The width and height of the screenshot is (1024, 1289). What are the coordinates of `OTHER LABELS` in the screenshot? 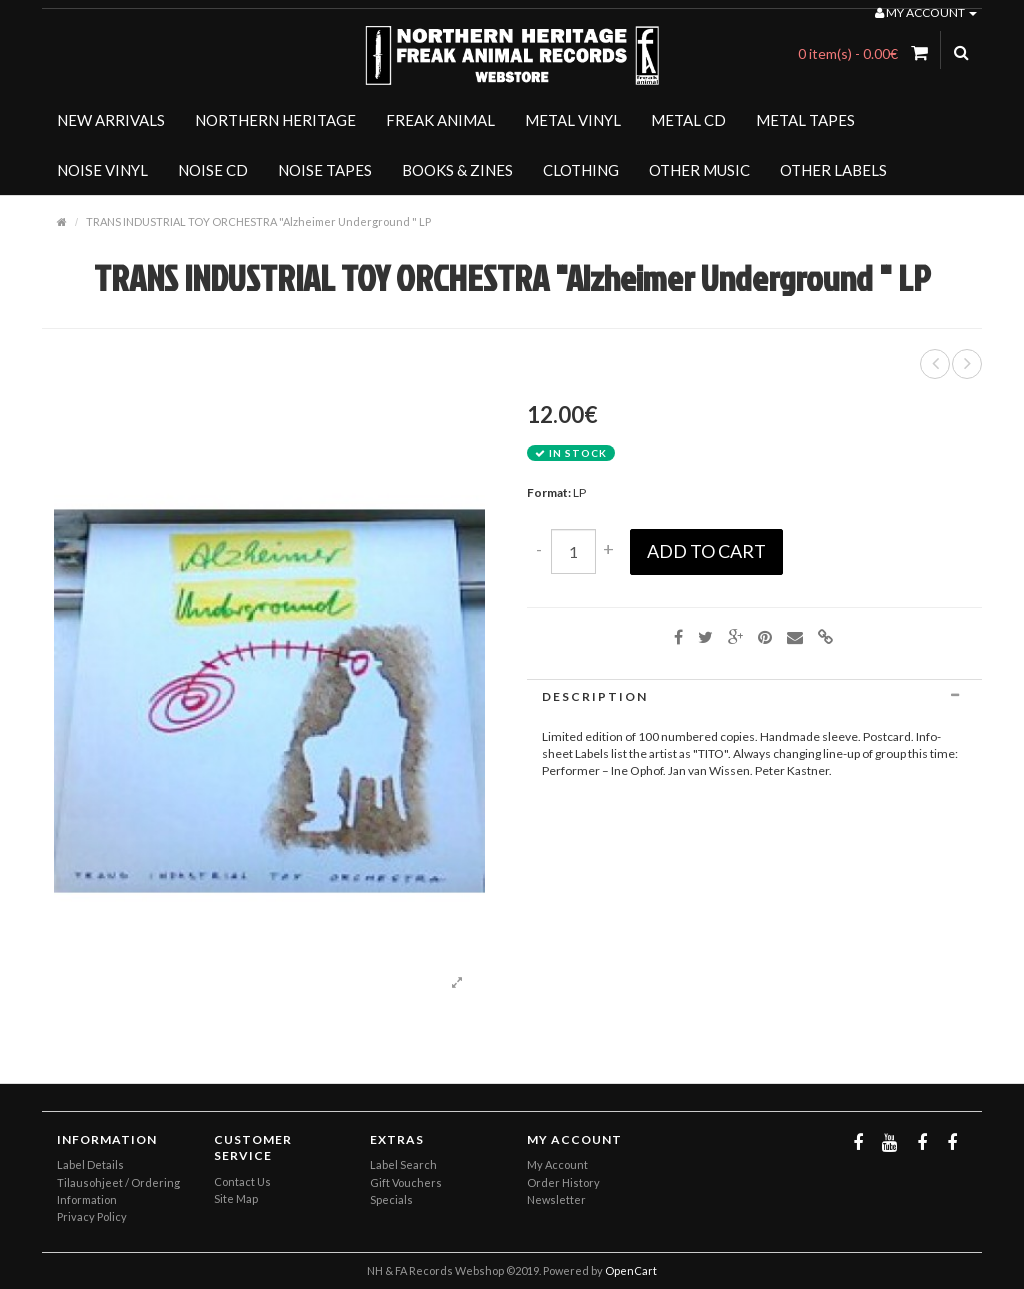 It's located at (833, 170).